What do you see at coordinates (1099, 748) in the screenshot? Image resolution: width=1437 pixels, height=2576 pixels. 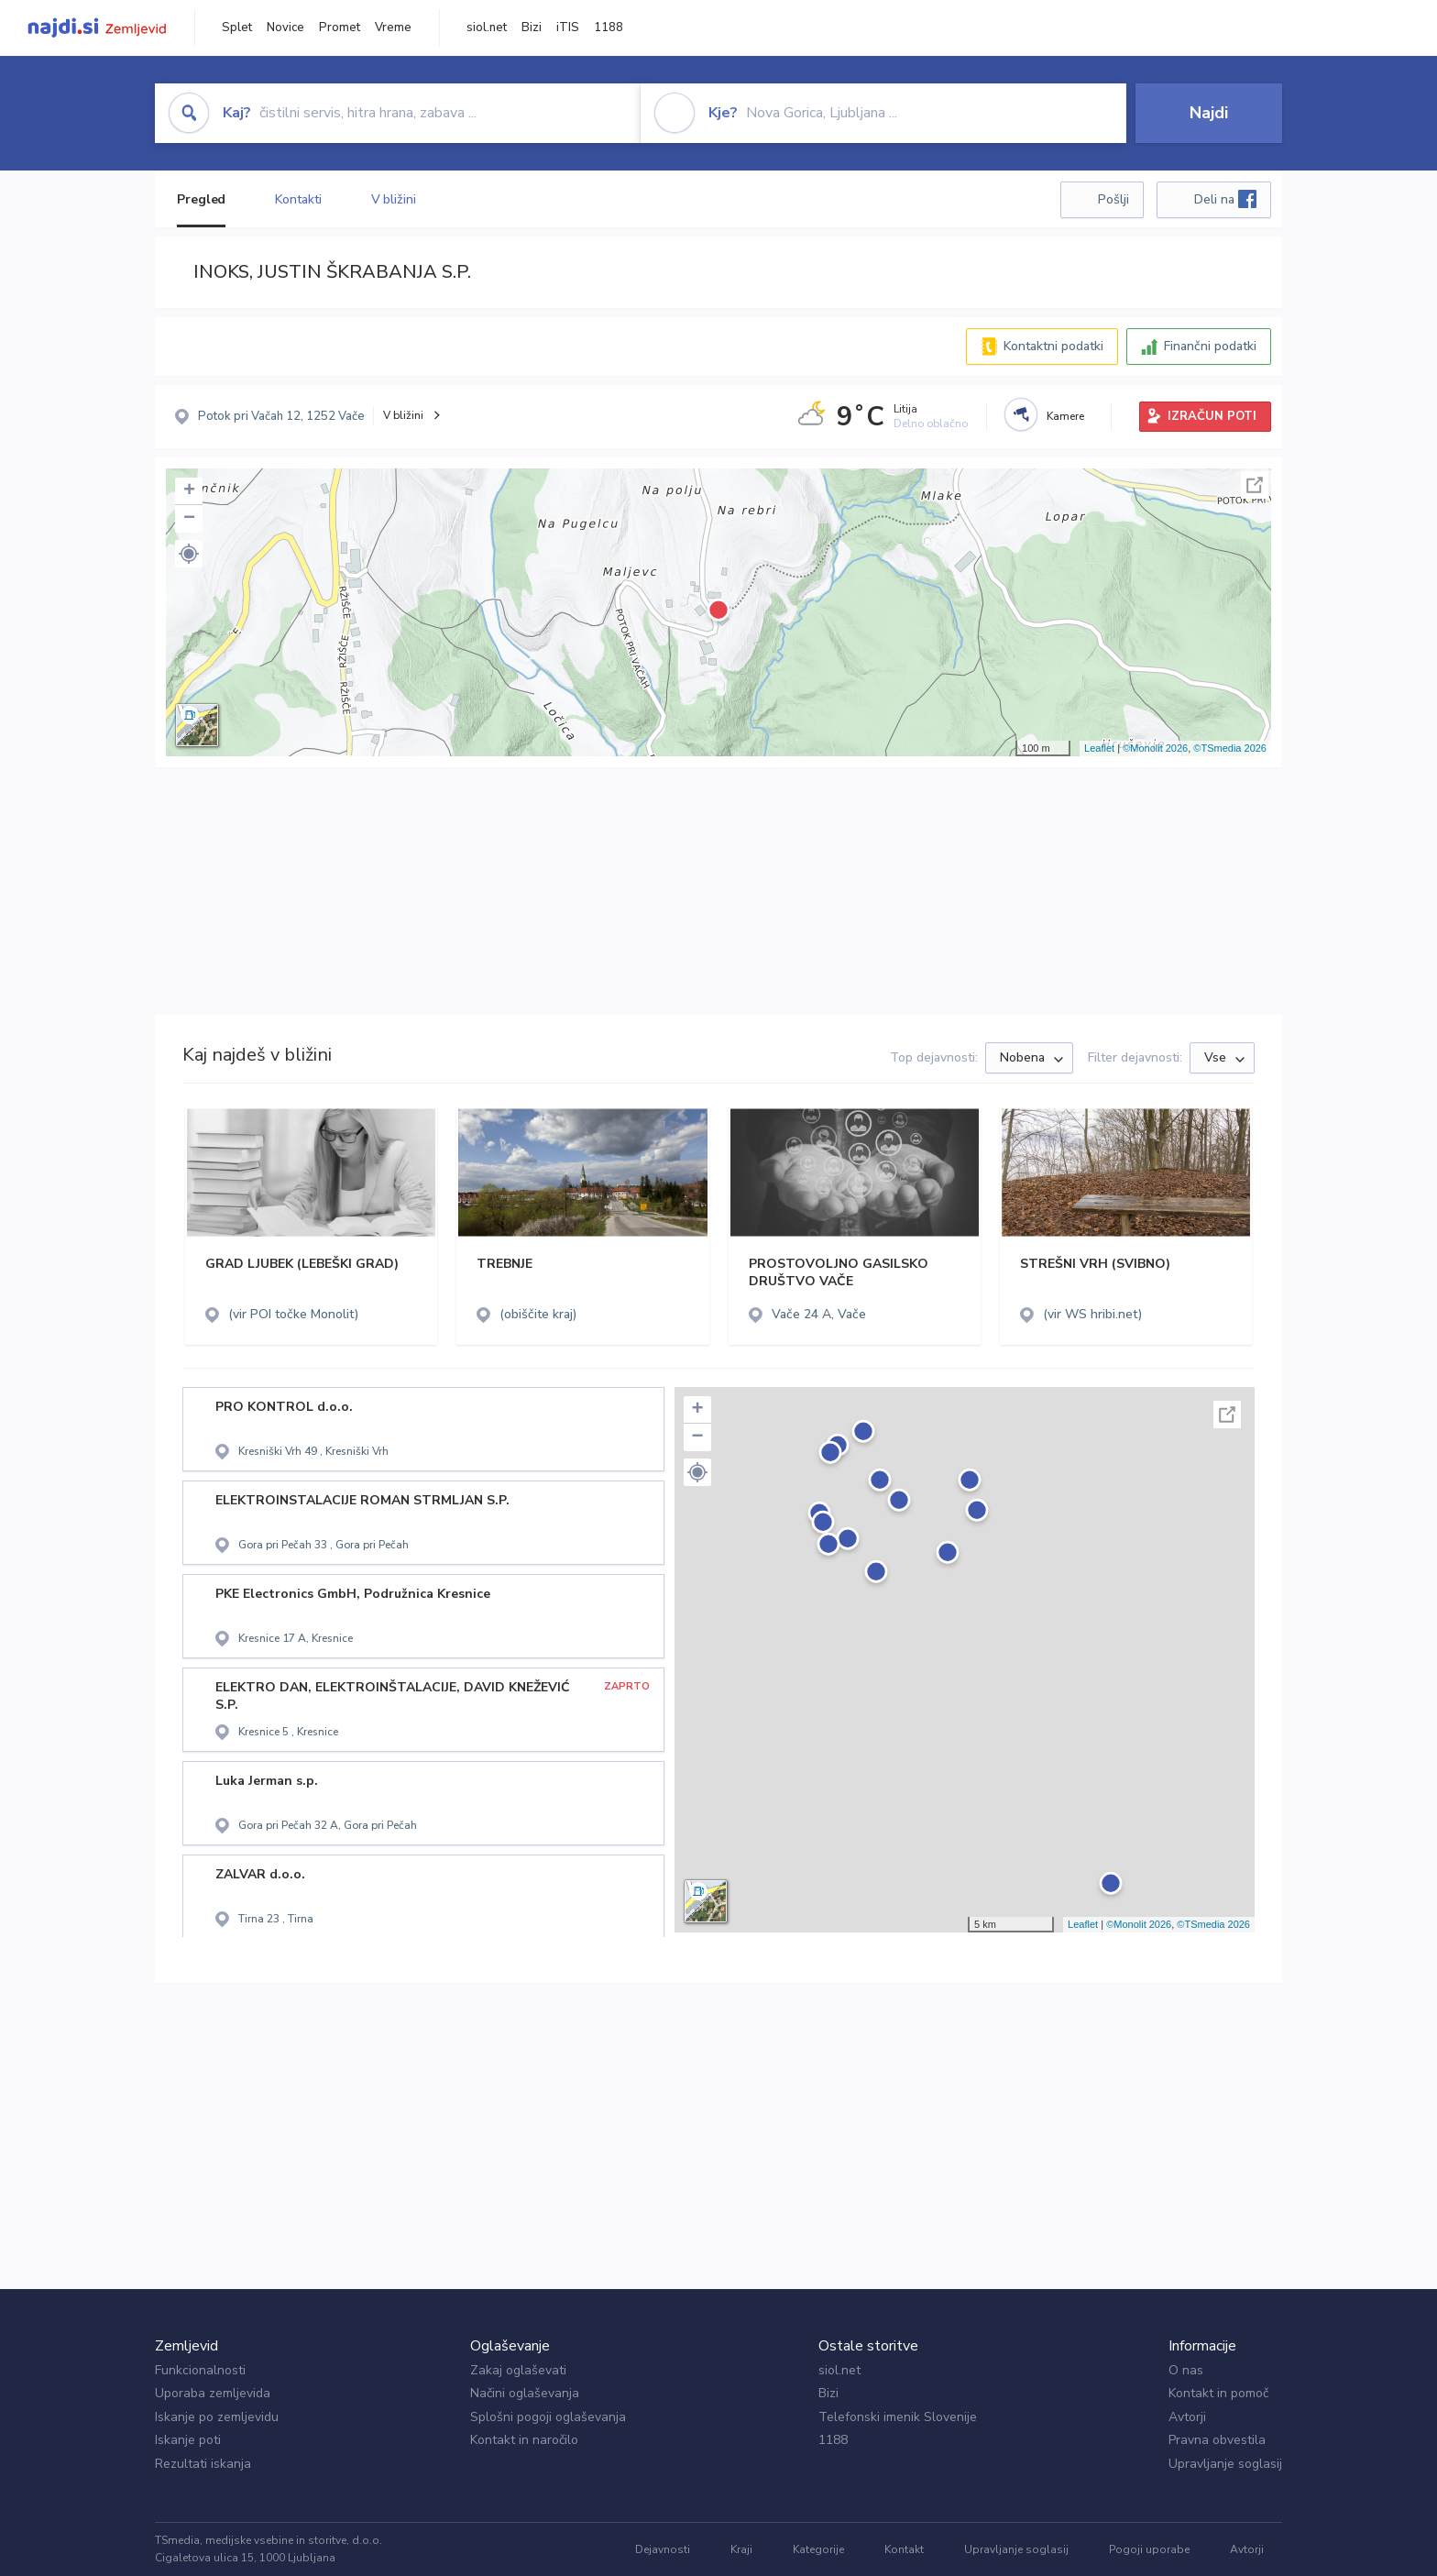 I see `Leaflet` at bounding box center [1099, 748].